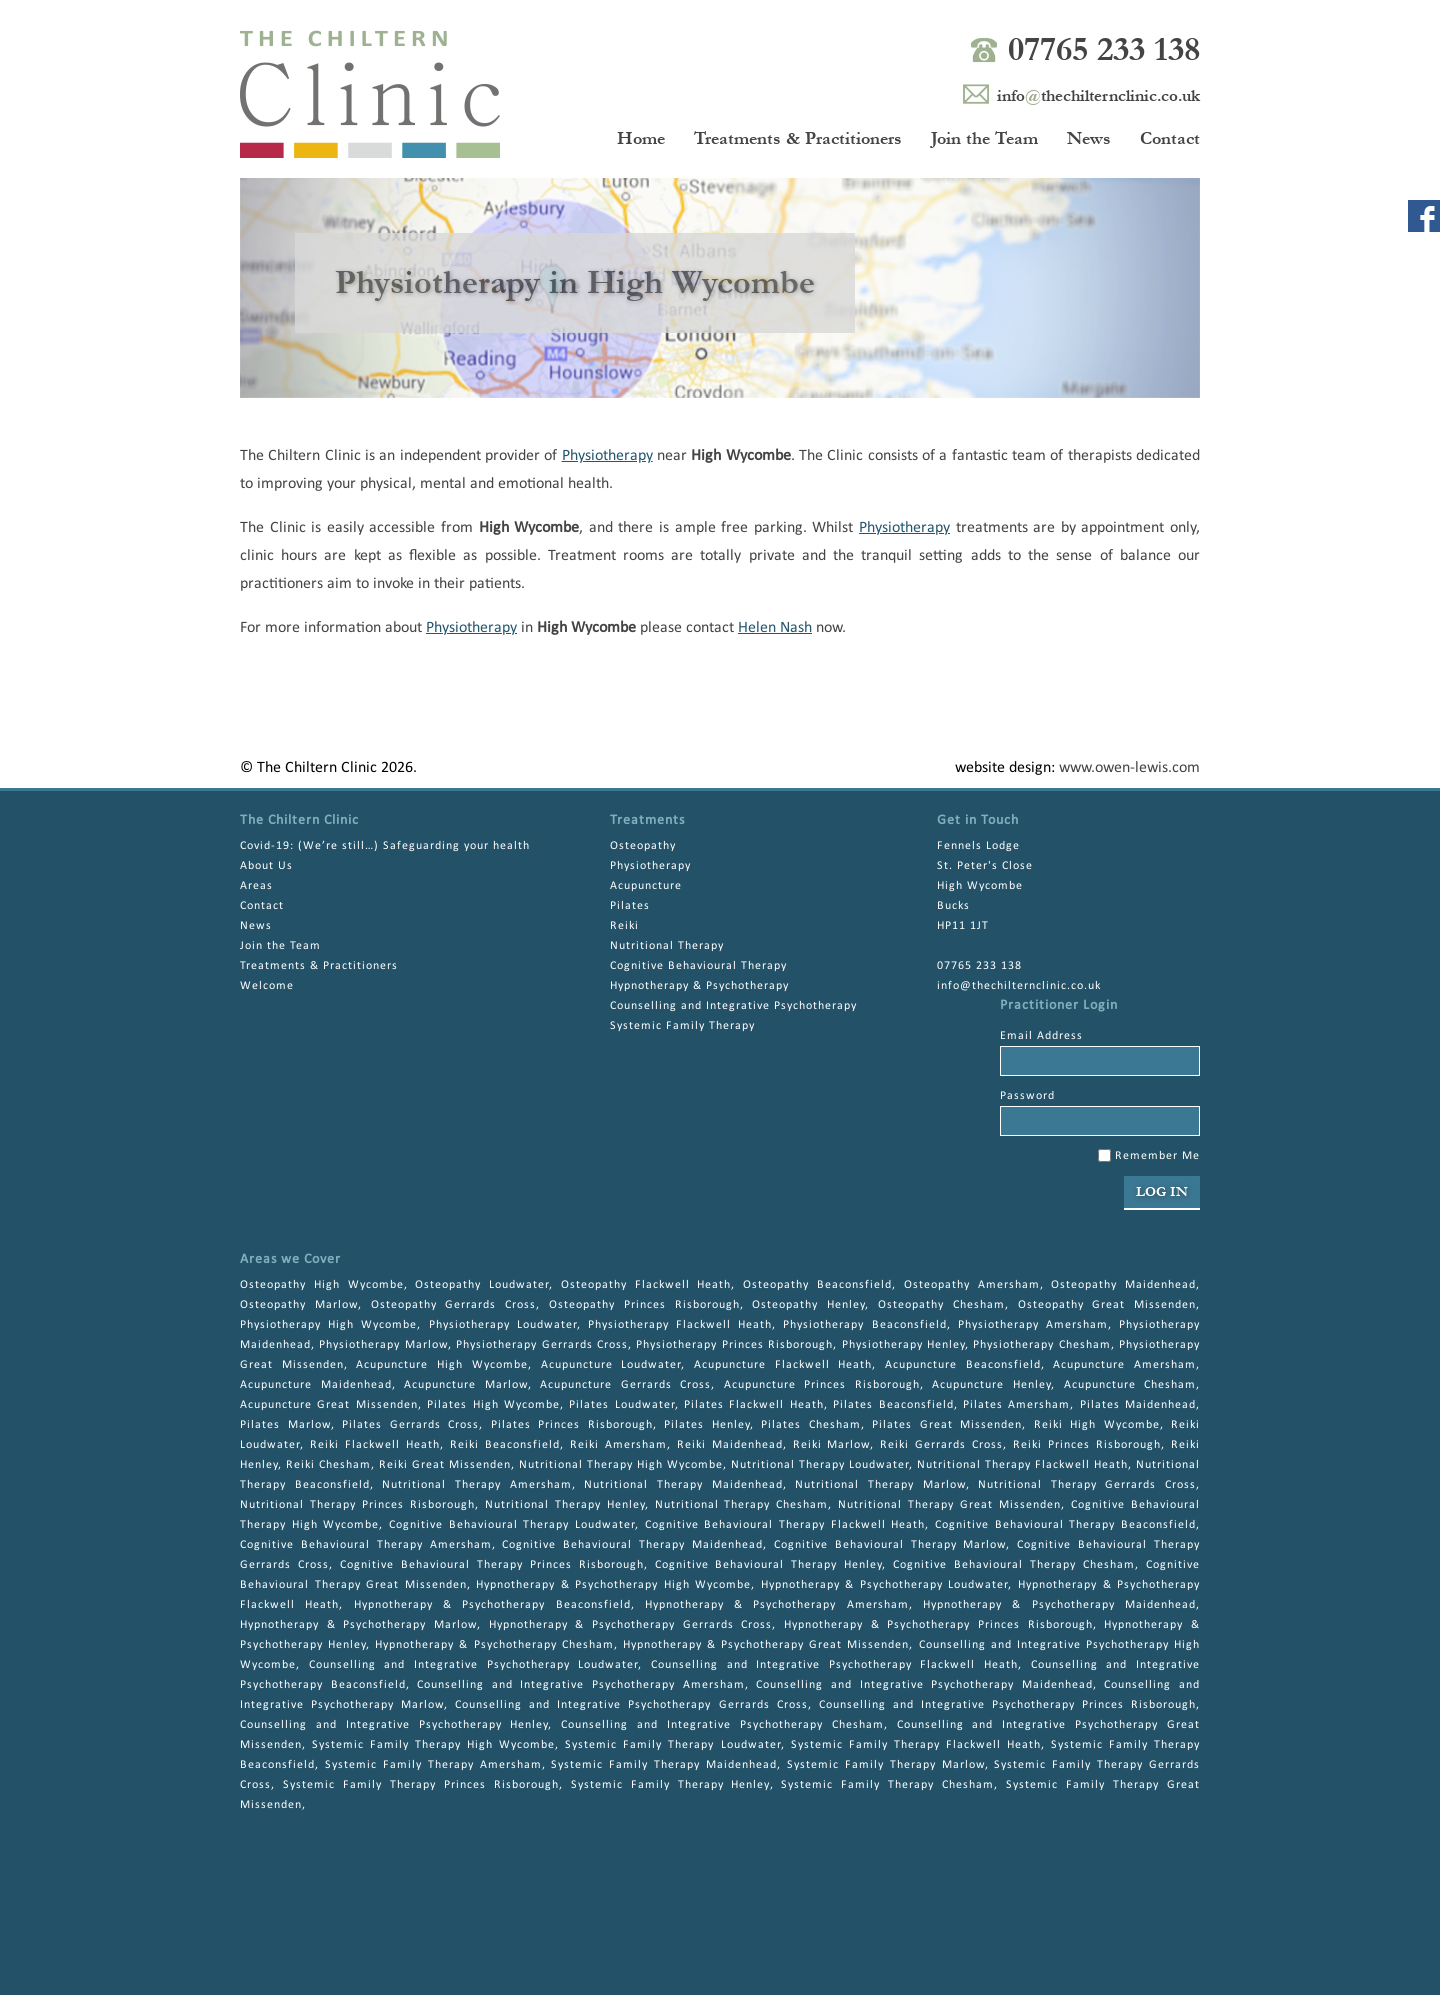 The image size is (1440, 1995). What do you see at coordinates (256, 886) in the screenshot?
I see `Areas` at bounding box center [256, 886].